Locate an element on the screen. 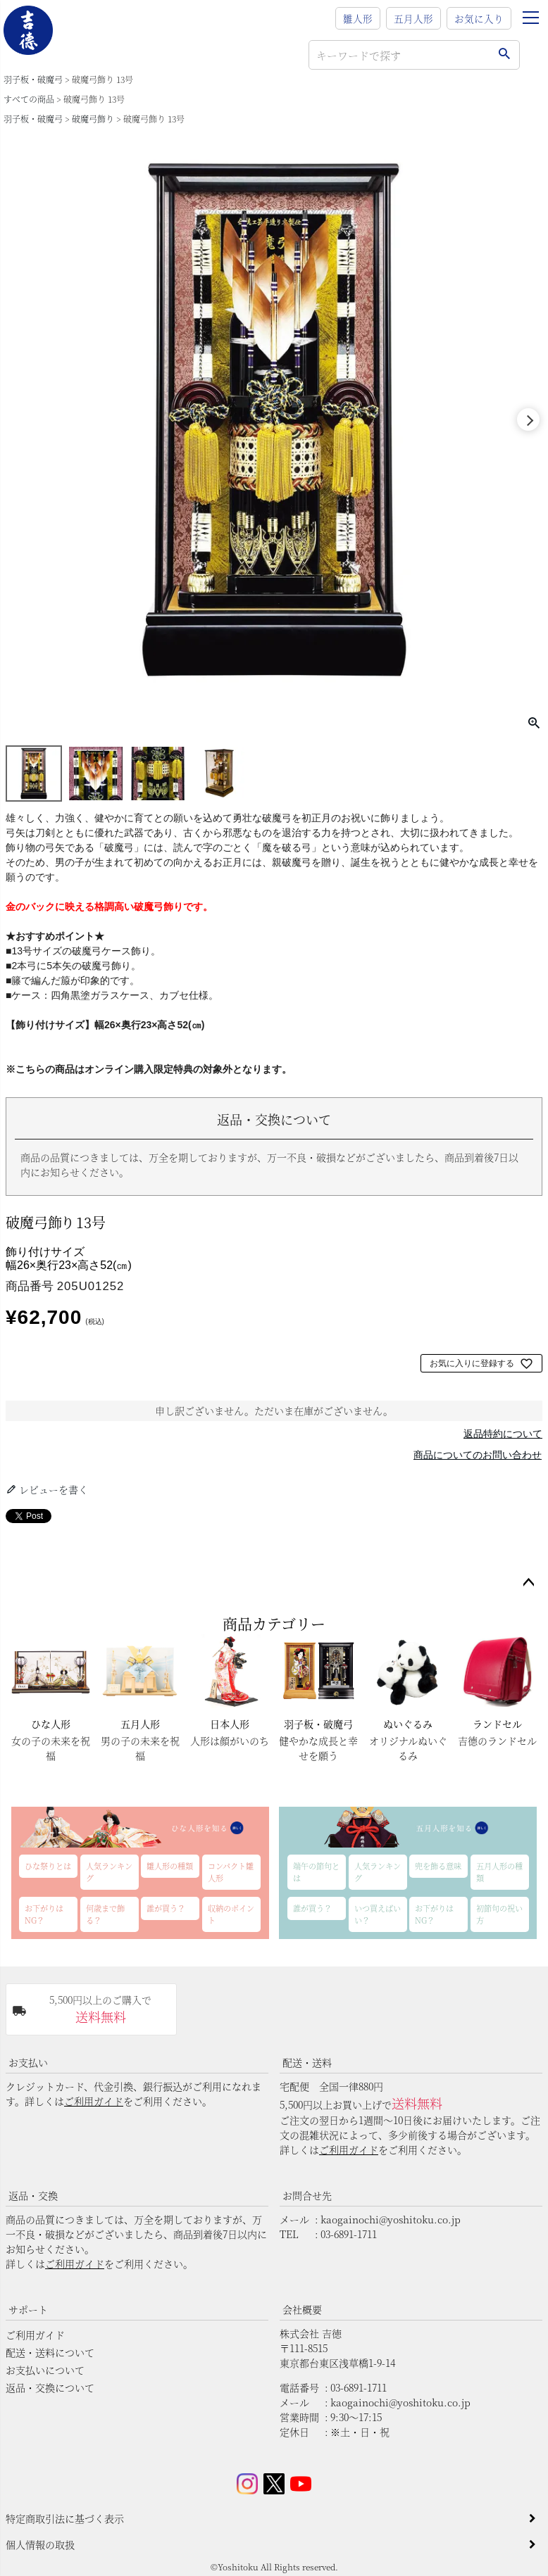  特定商取引法に基づく表示 is located at coordinates (65, 2518).